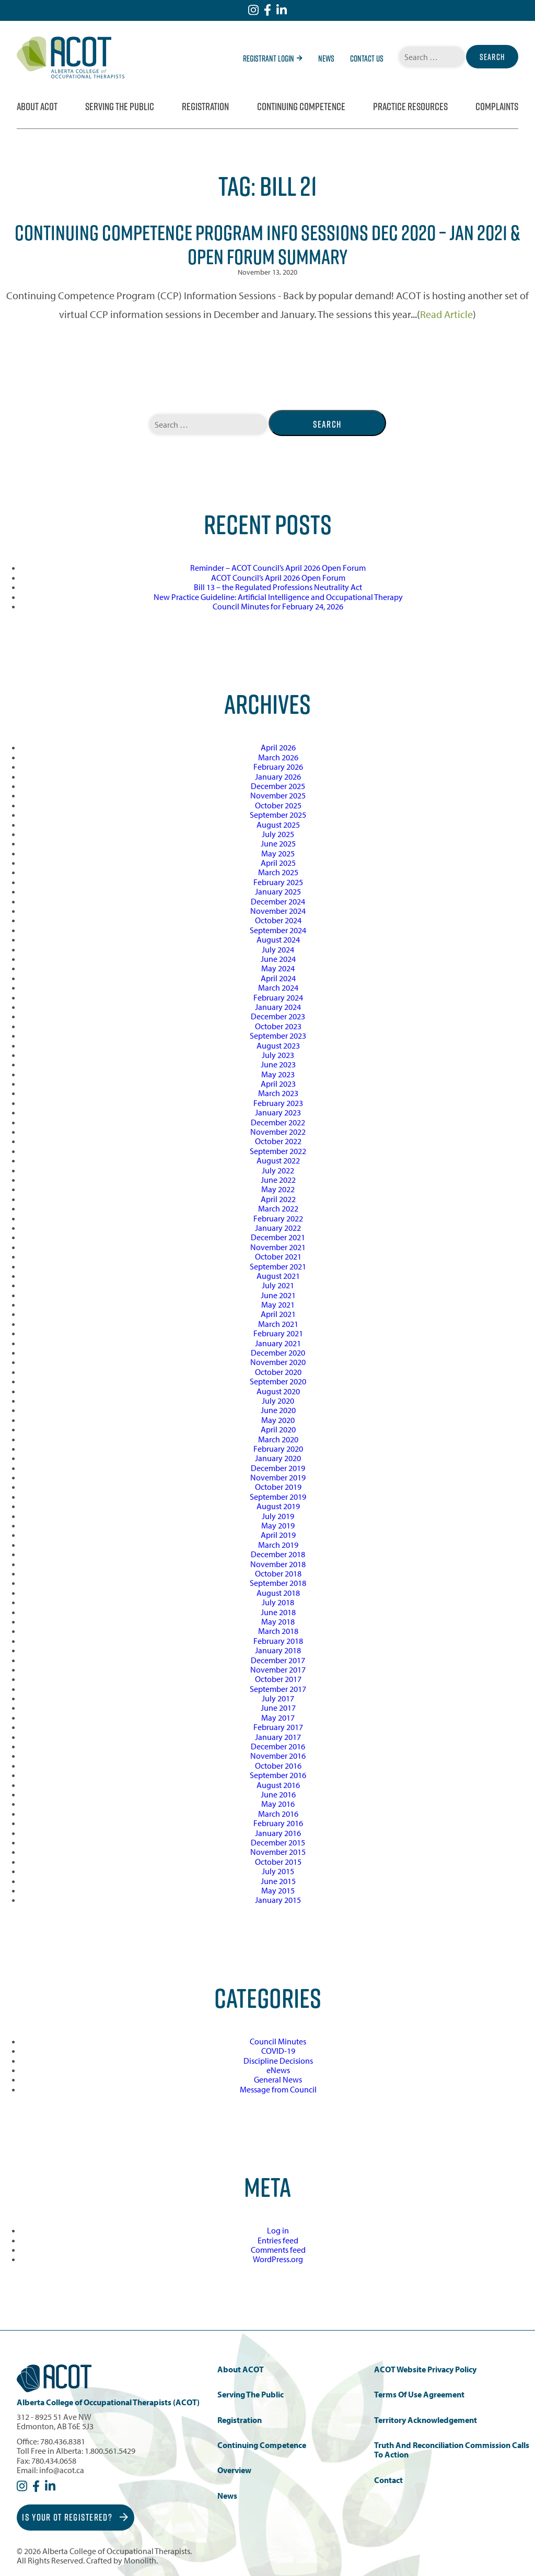 This screenshot has height=2576, width=535. What do you see at coordinates (278, 1727) in the screenshot?
I see `February 2017` at bounding box center [278, 1727].